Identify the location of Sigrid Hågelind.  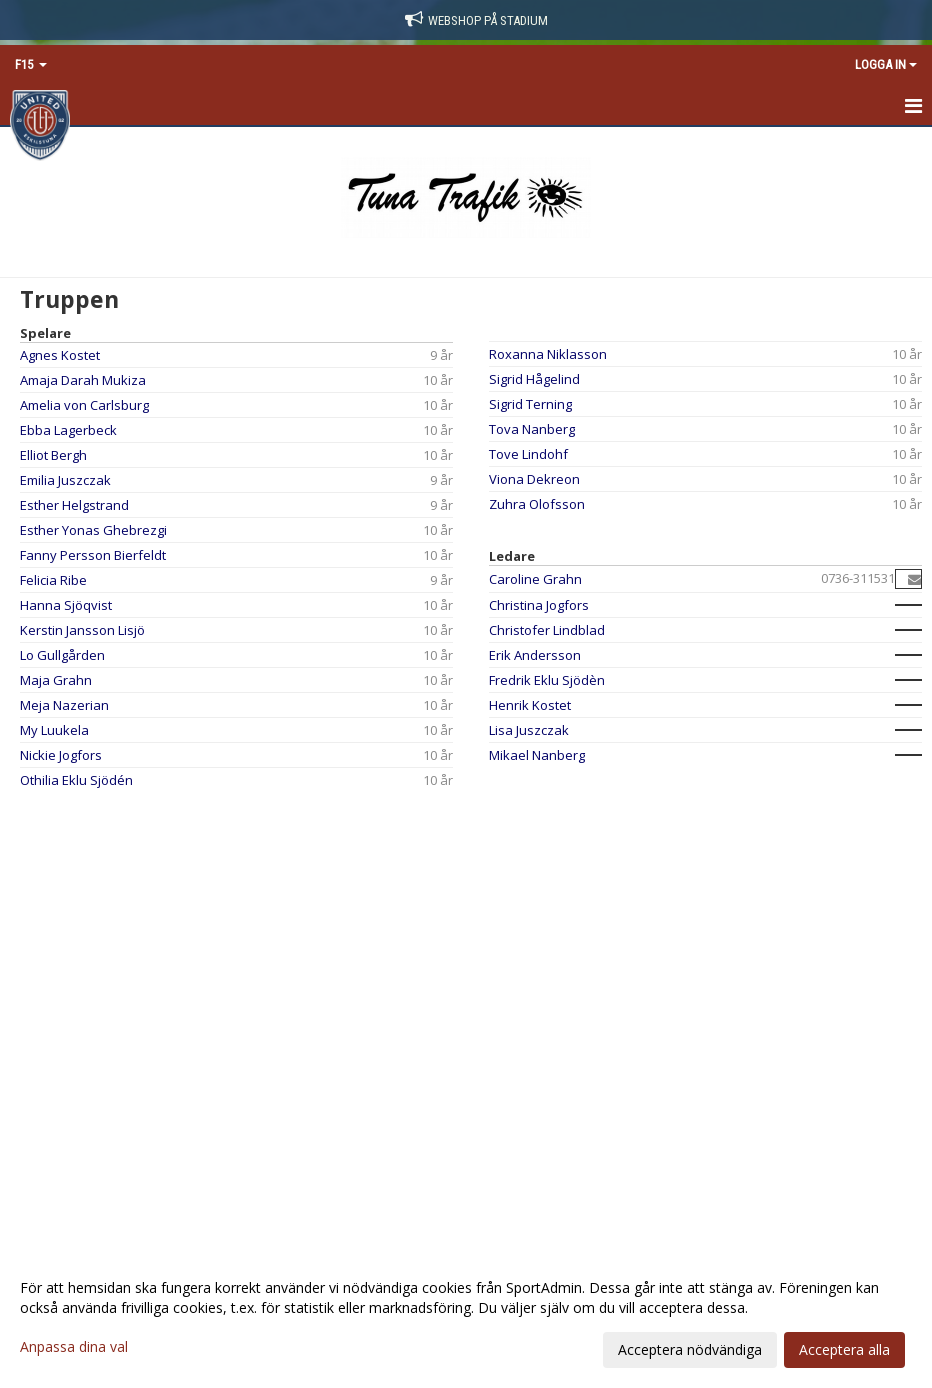
(534, 379).